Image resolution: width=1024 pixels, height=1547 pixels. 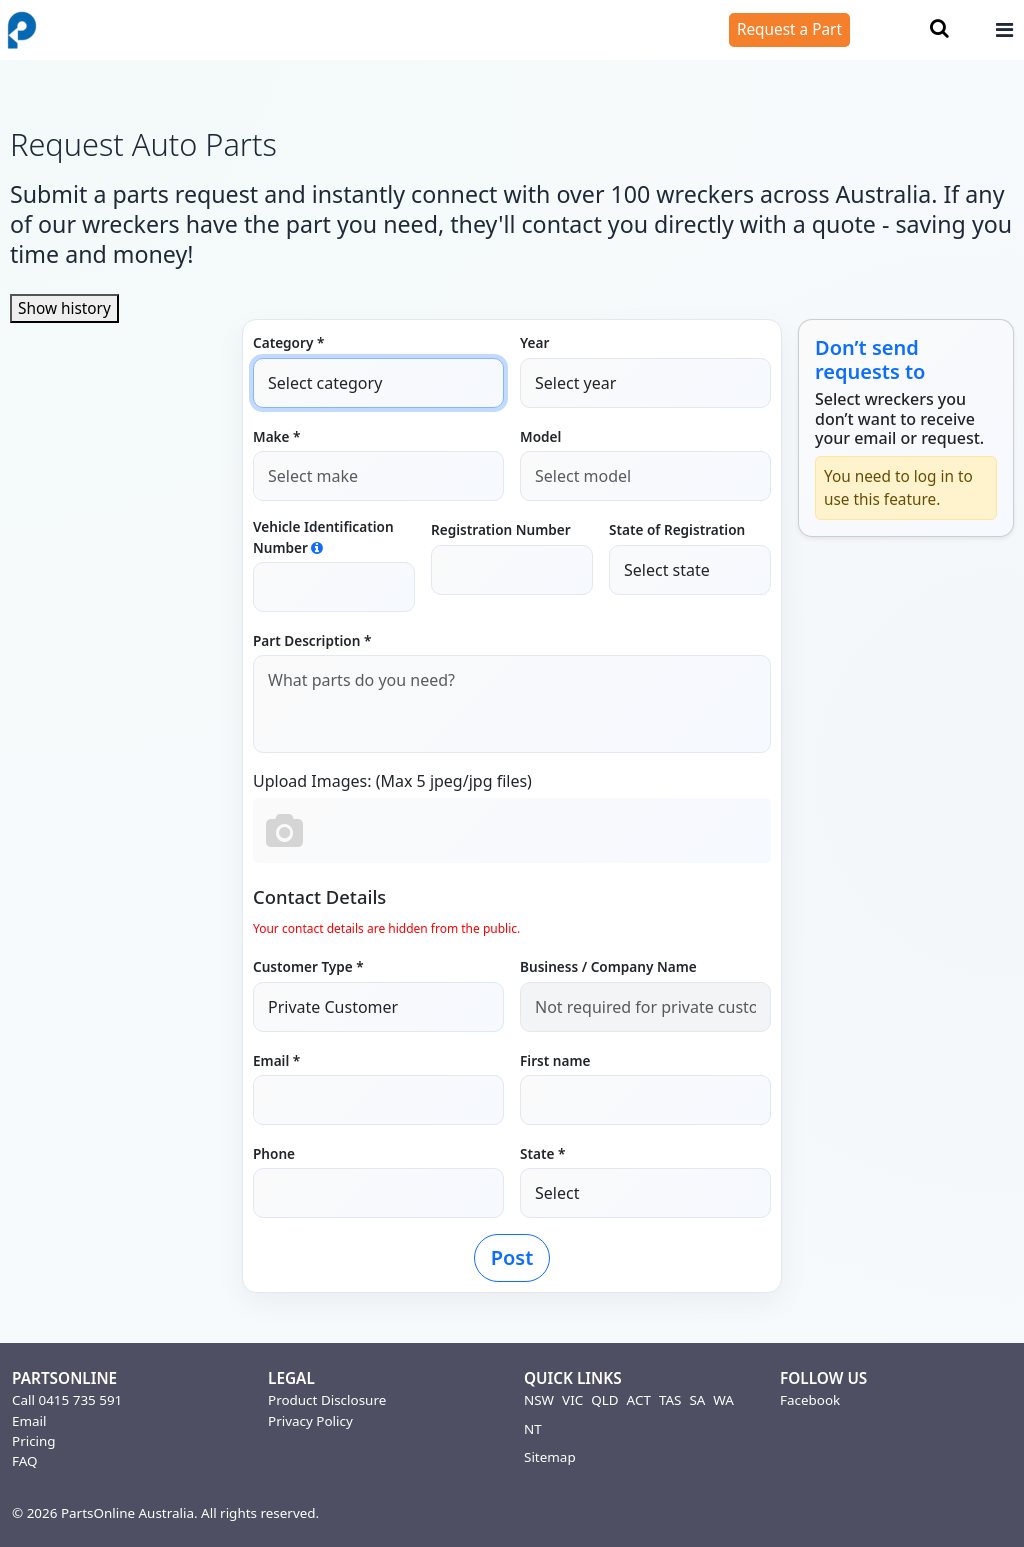 What do you see at coordinates (789, 29) in the screenshot?
I see `Request a Part` at bounding box center [789, 29].